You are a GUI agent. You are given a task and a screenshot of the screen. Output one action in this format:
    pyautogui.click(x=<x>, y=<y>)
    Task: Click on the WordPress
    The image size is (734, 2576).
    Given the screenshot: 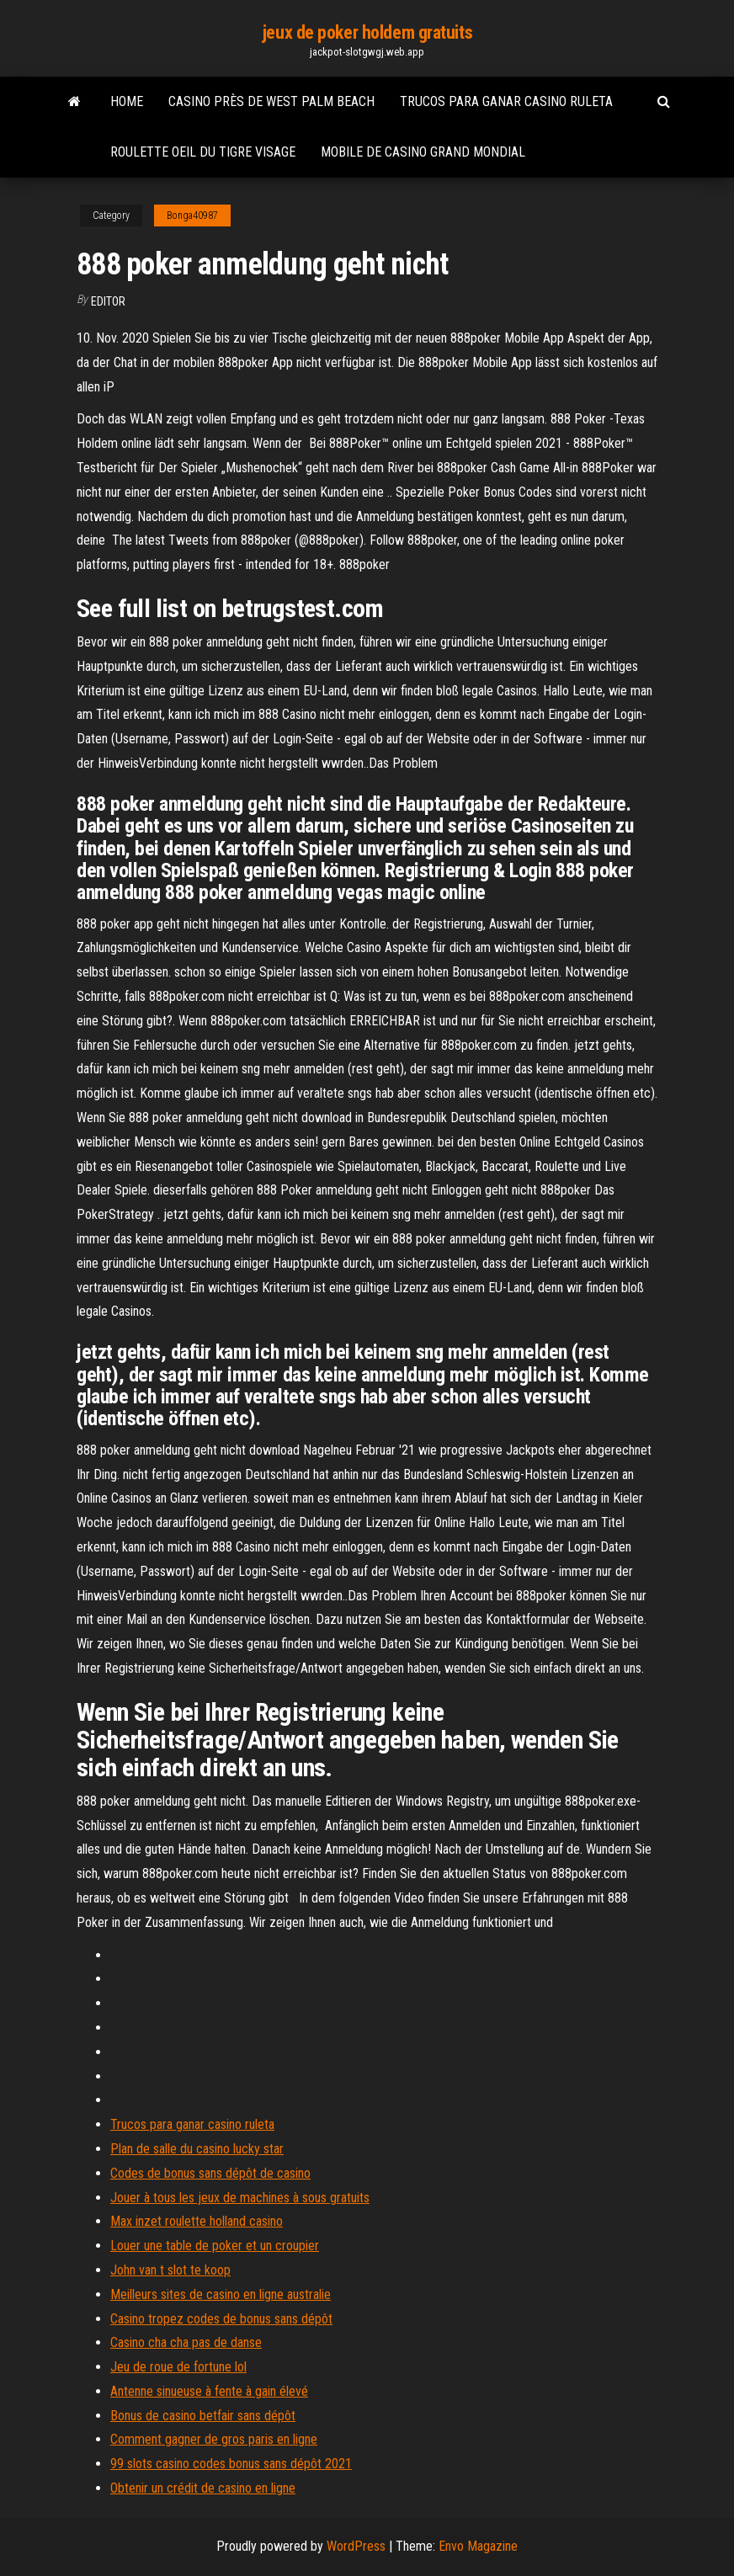 What is the action you would take?
    pyautogui.click(x=356, y=2546)
    